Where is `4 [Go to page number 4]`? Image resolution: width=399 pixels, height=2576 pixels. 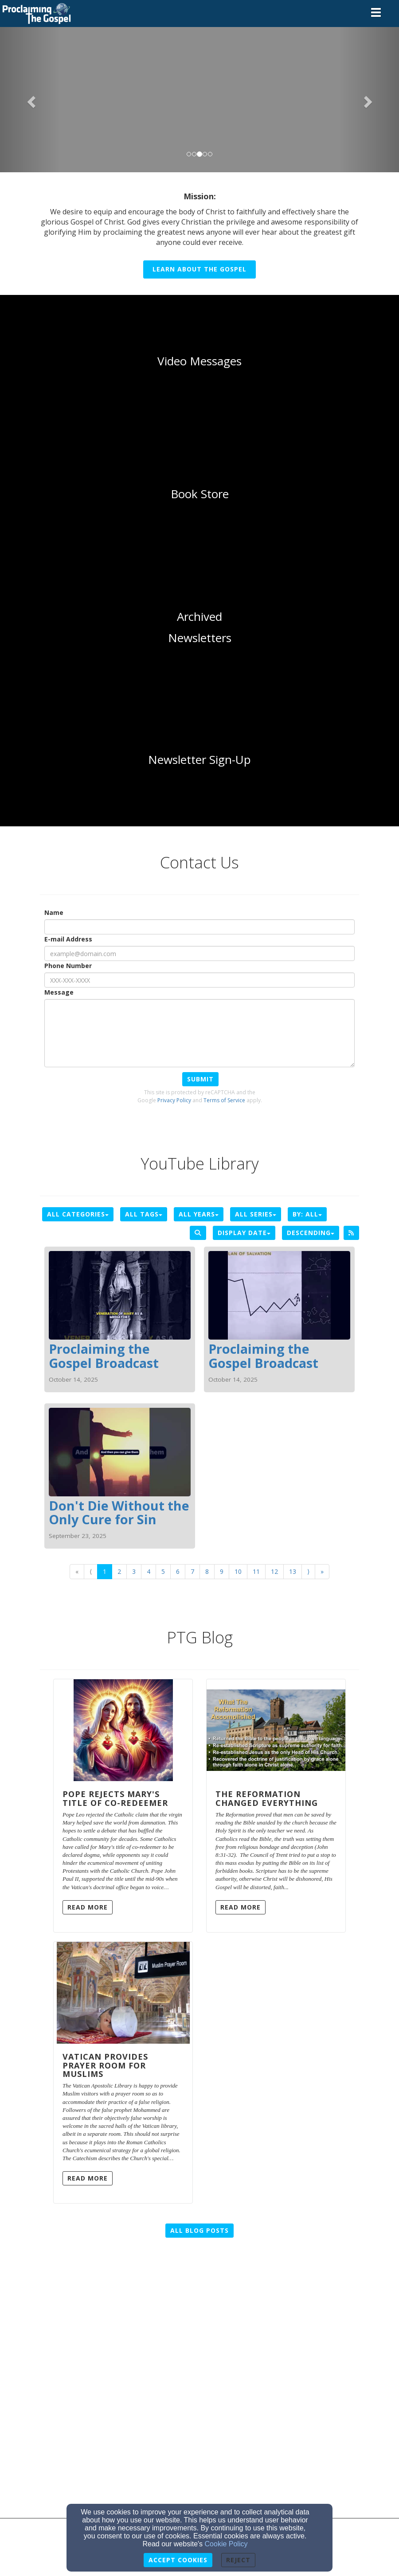
4 [Go to page number 4] is located at coordinates (148, 1571).